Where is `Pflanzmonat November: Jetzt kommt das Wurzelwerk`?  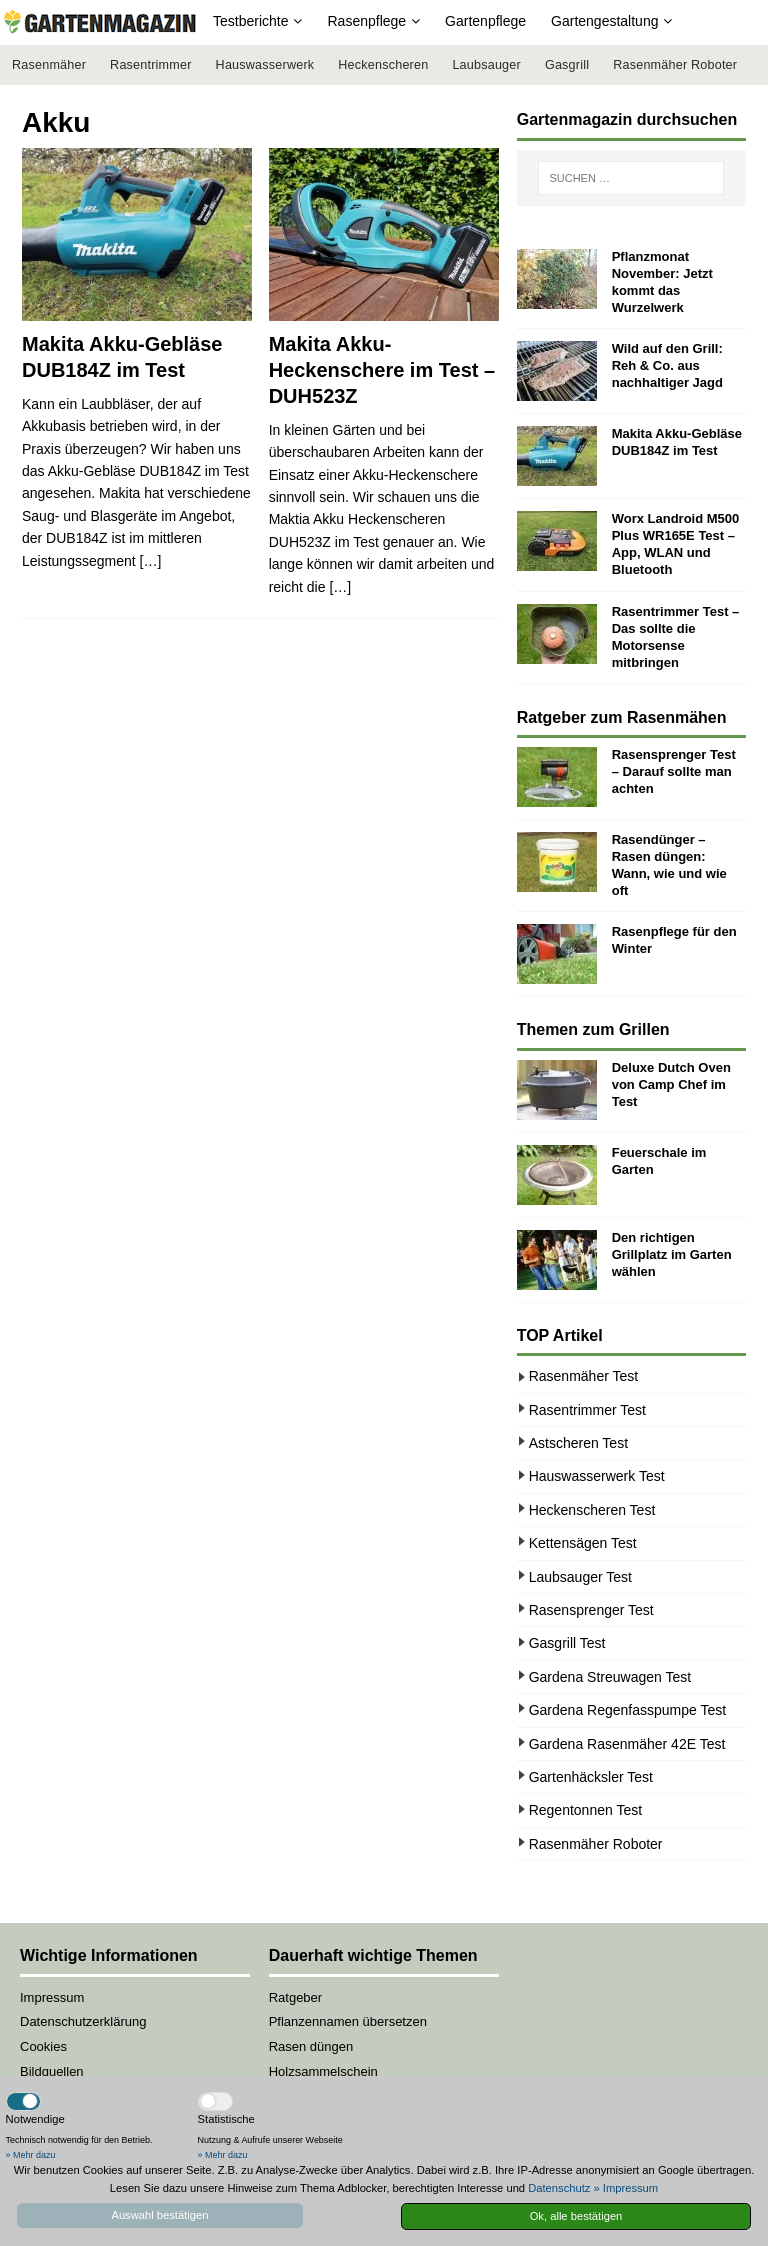 Pflanzmonat November: Jetzt kommt das Wurzelwerk is located at coordinates (662, 282).